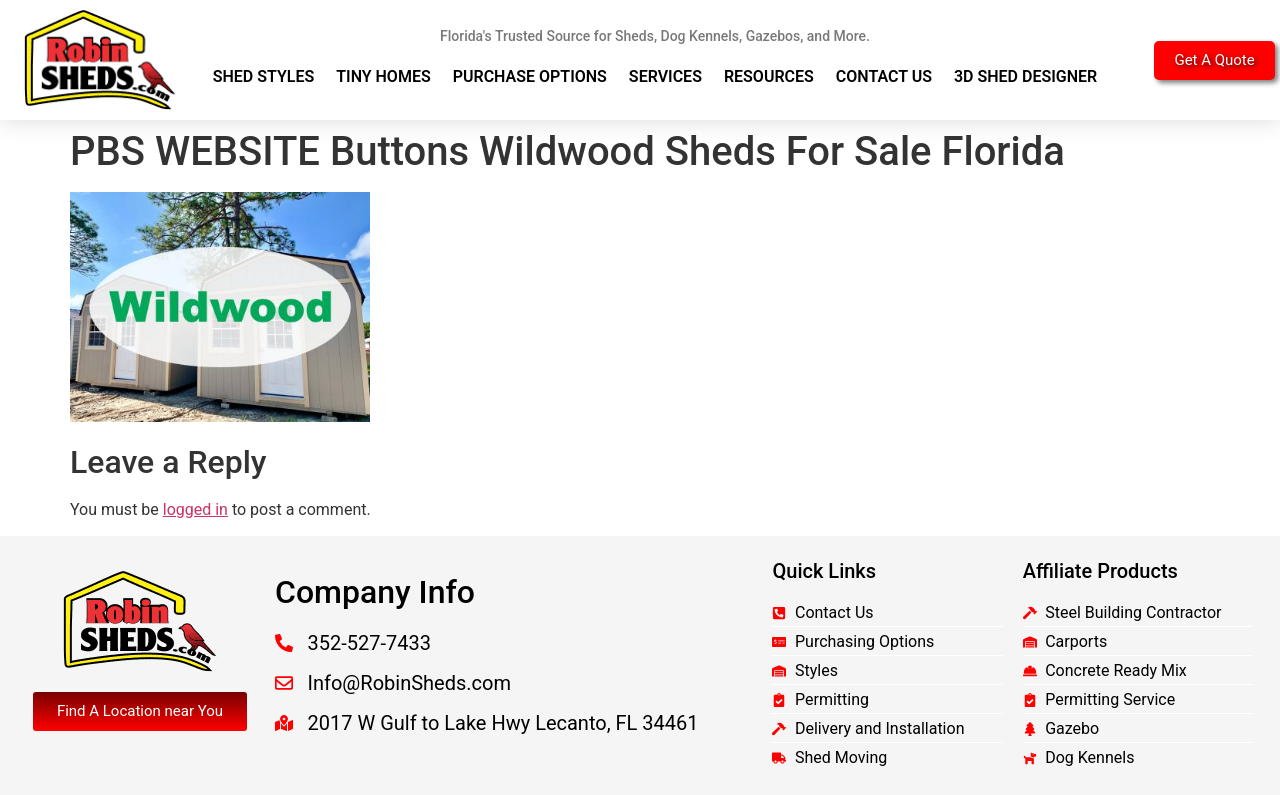  What do you see at coordinates (530, 76) in the screenshot?
I see `Purchase Options` at bounding box center [530, 76].